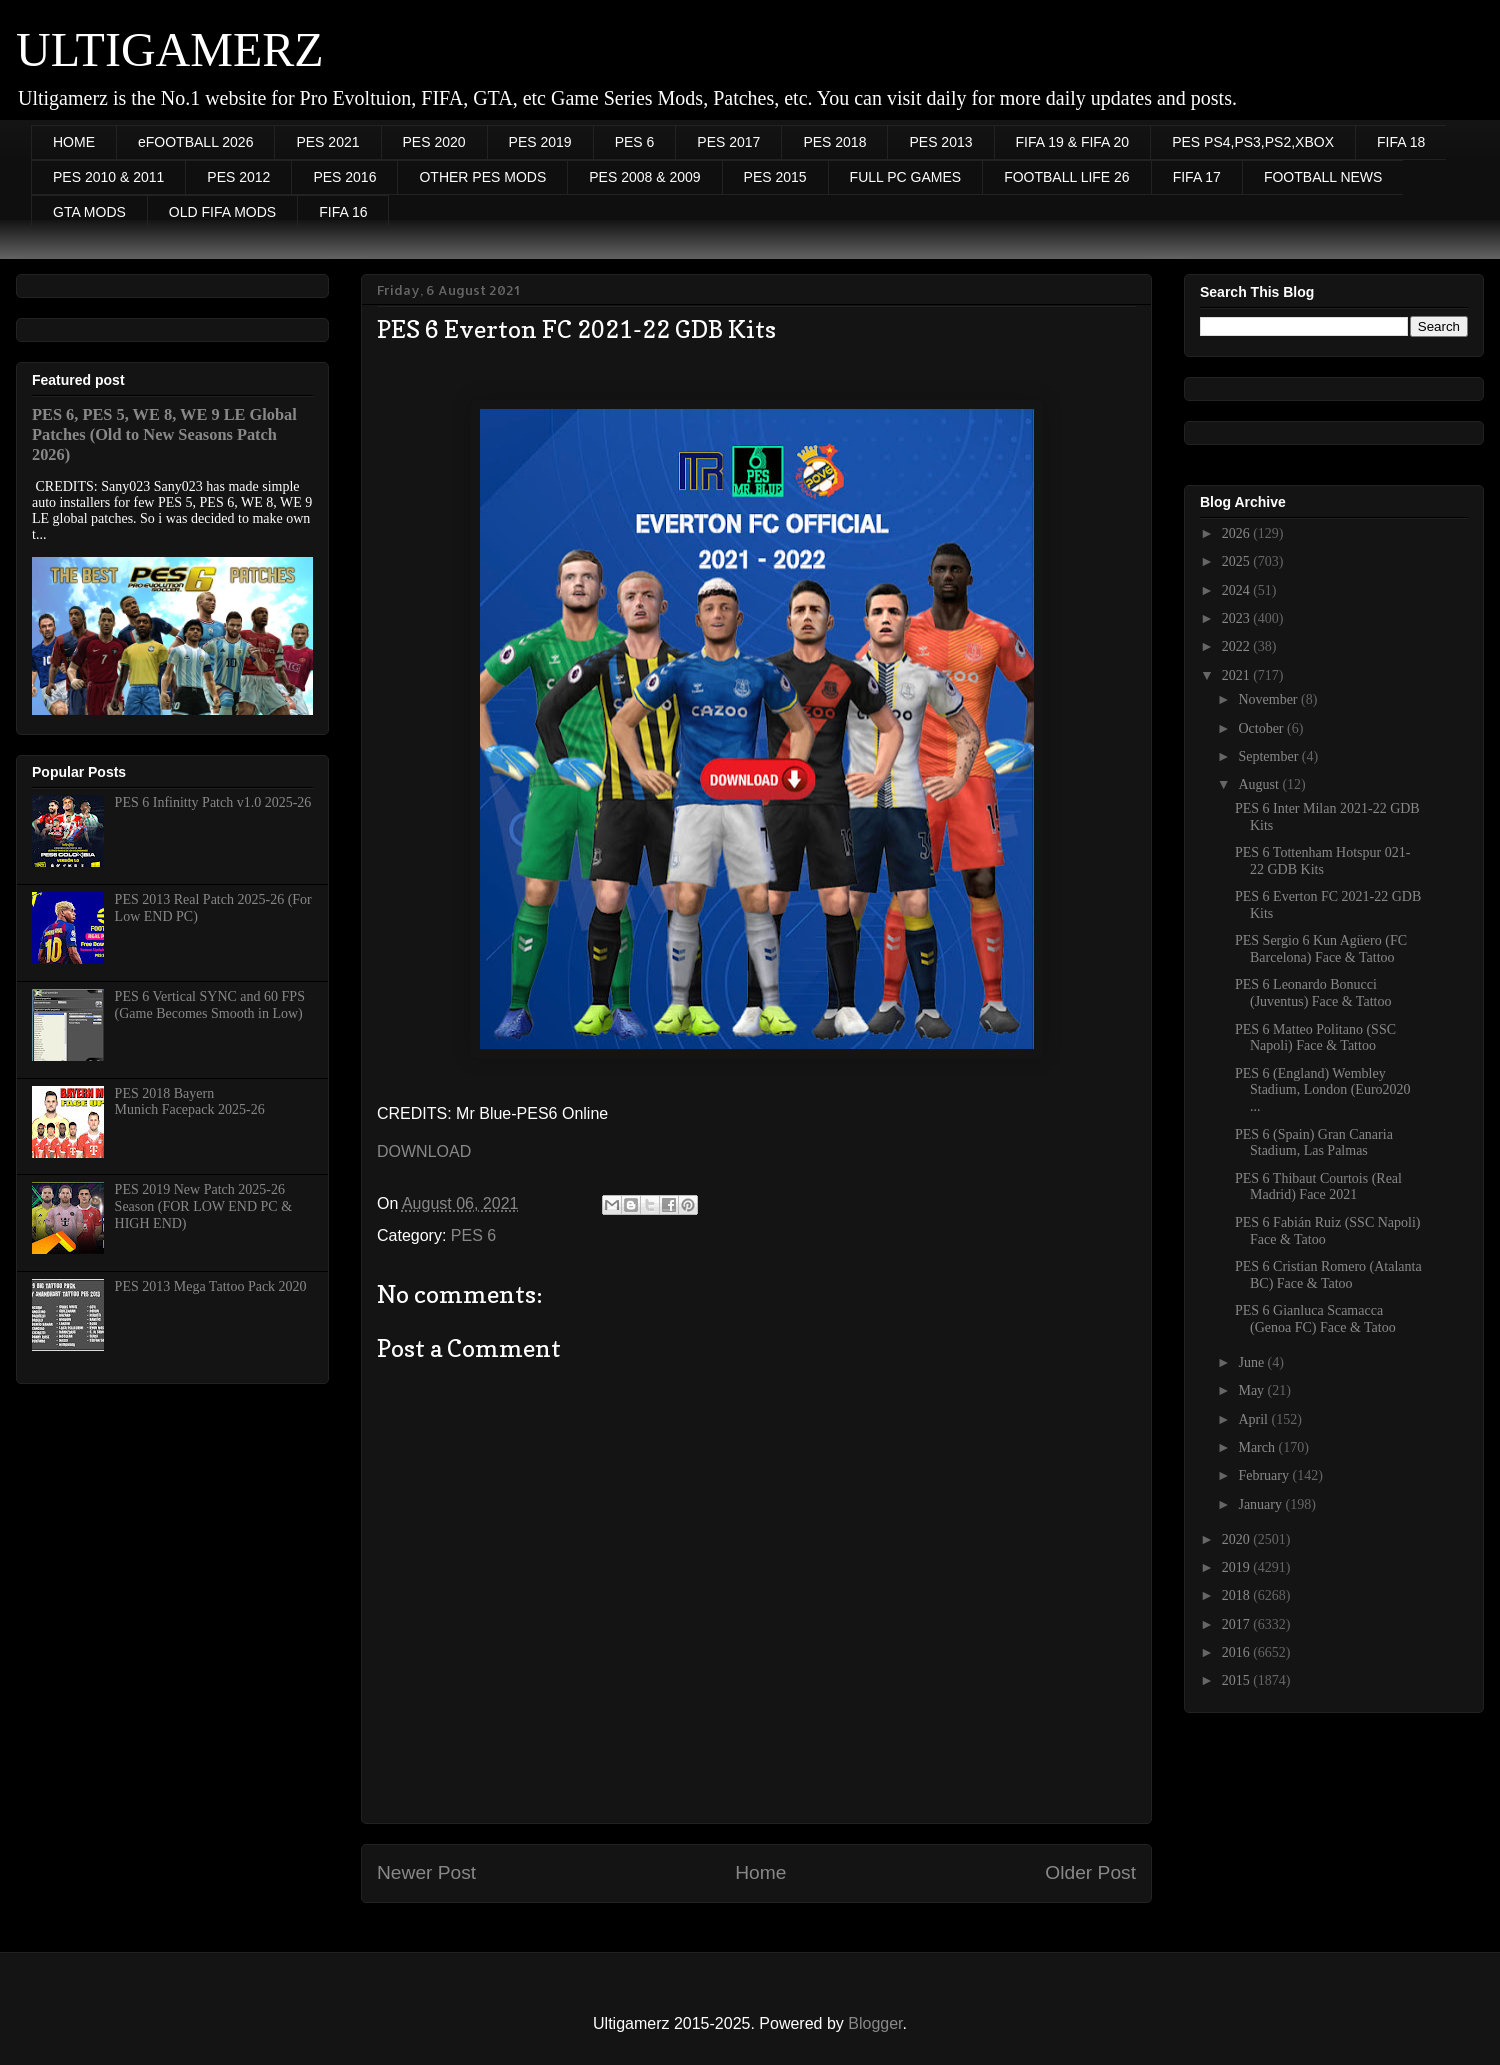  Describe the element at coordinates (1067, 177) in the screenshot. I see `FOOTBALL LIFE 26` at that location.